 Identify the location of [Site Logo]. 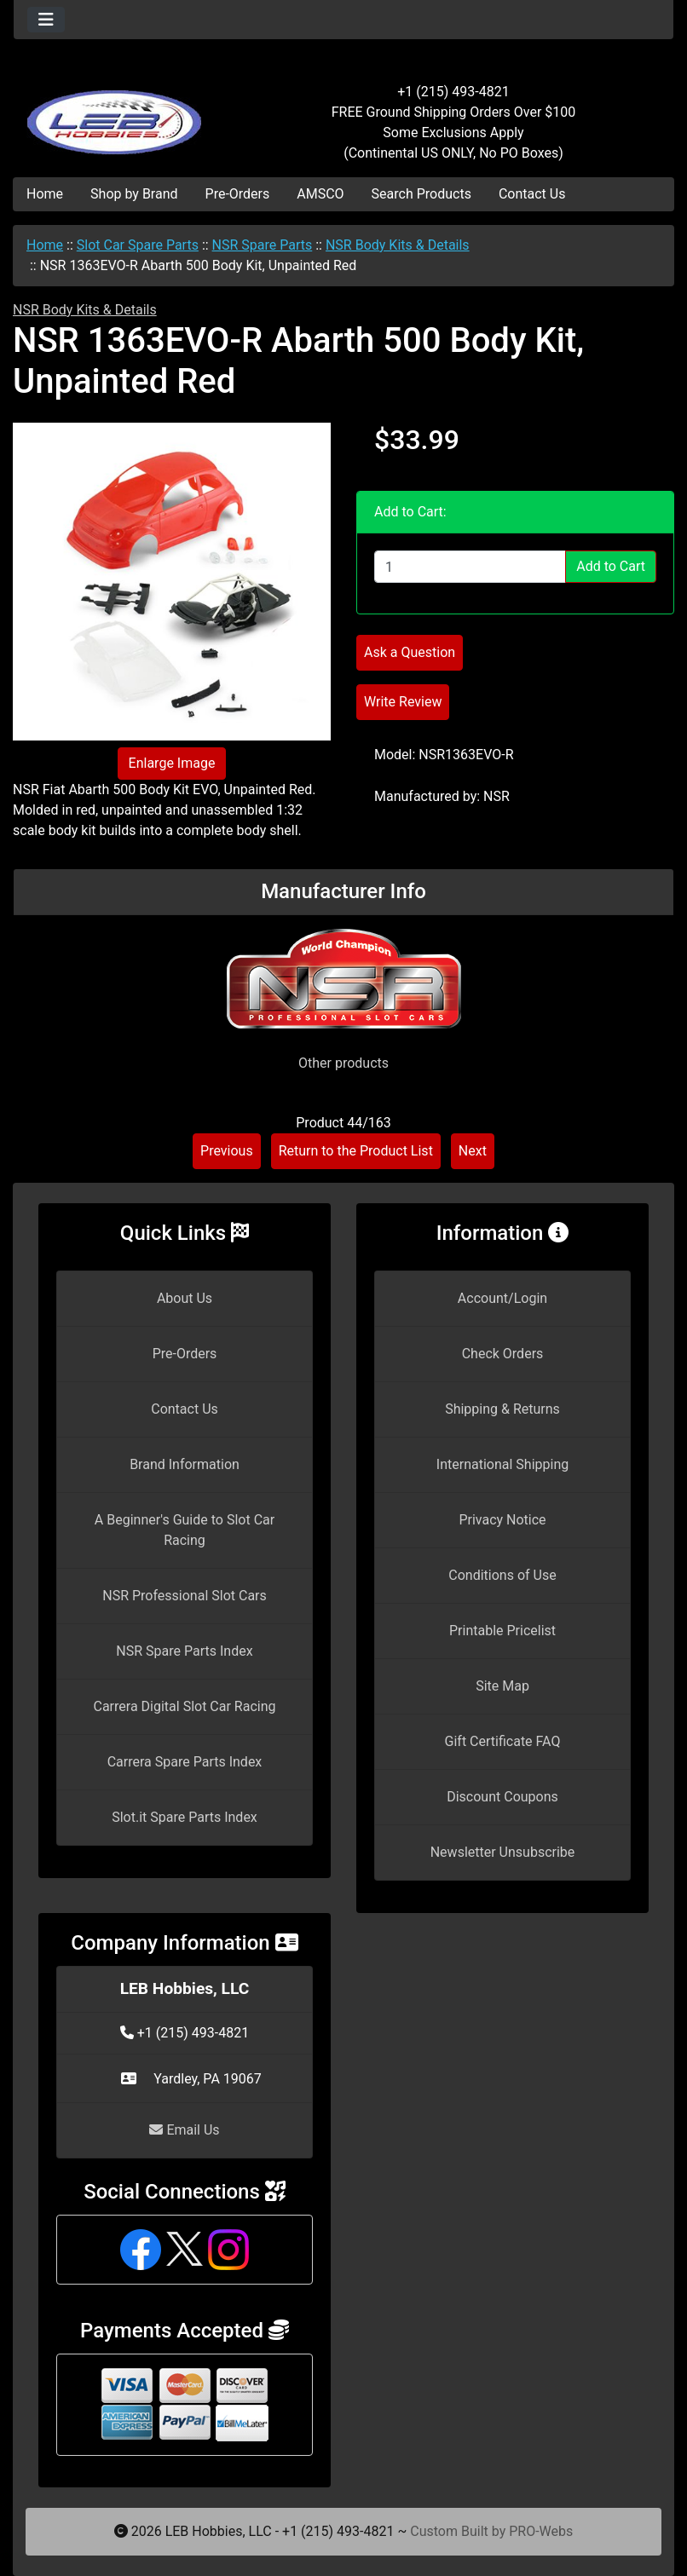
(123, 112).